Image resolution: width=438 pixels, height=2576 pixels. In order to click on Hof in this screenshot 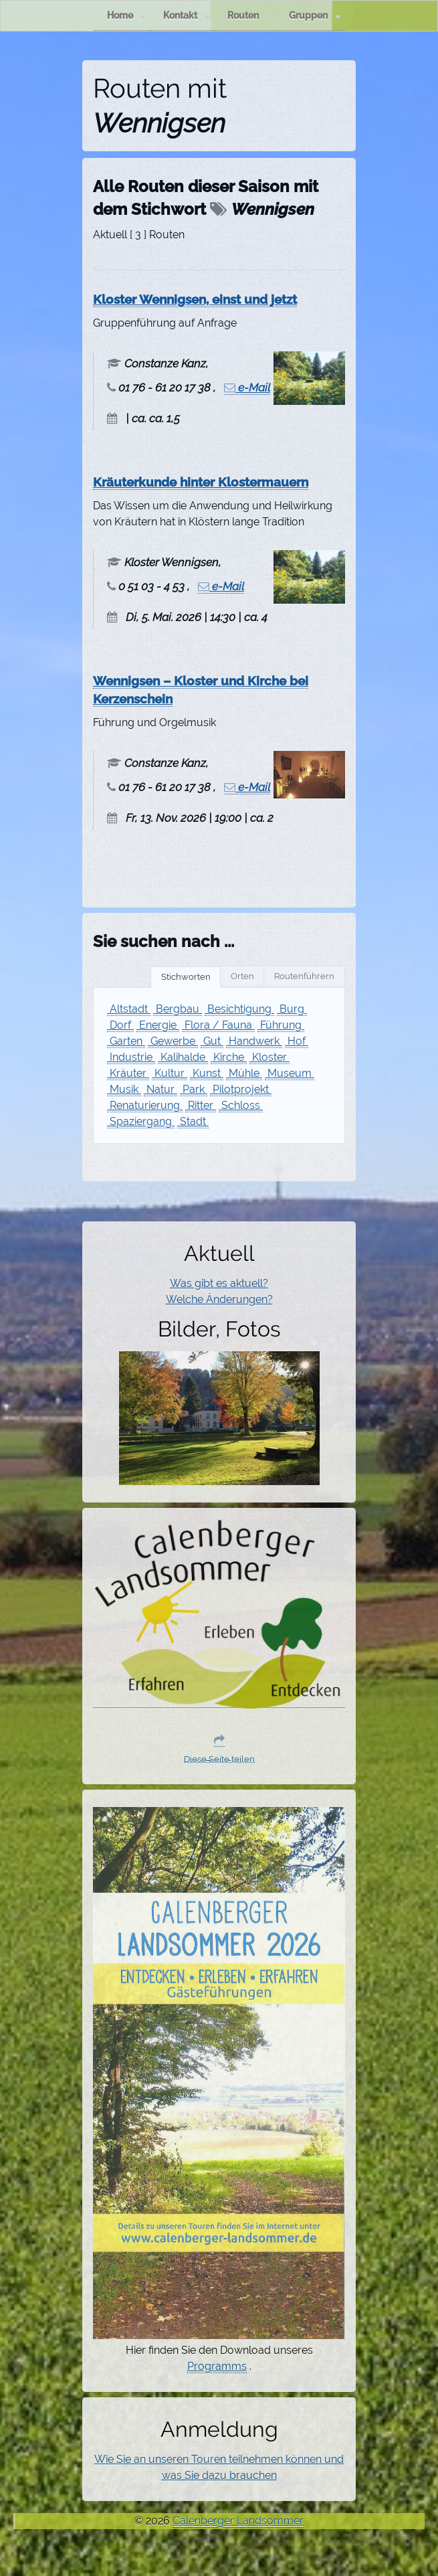, I will do `click(296, 1041)`.